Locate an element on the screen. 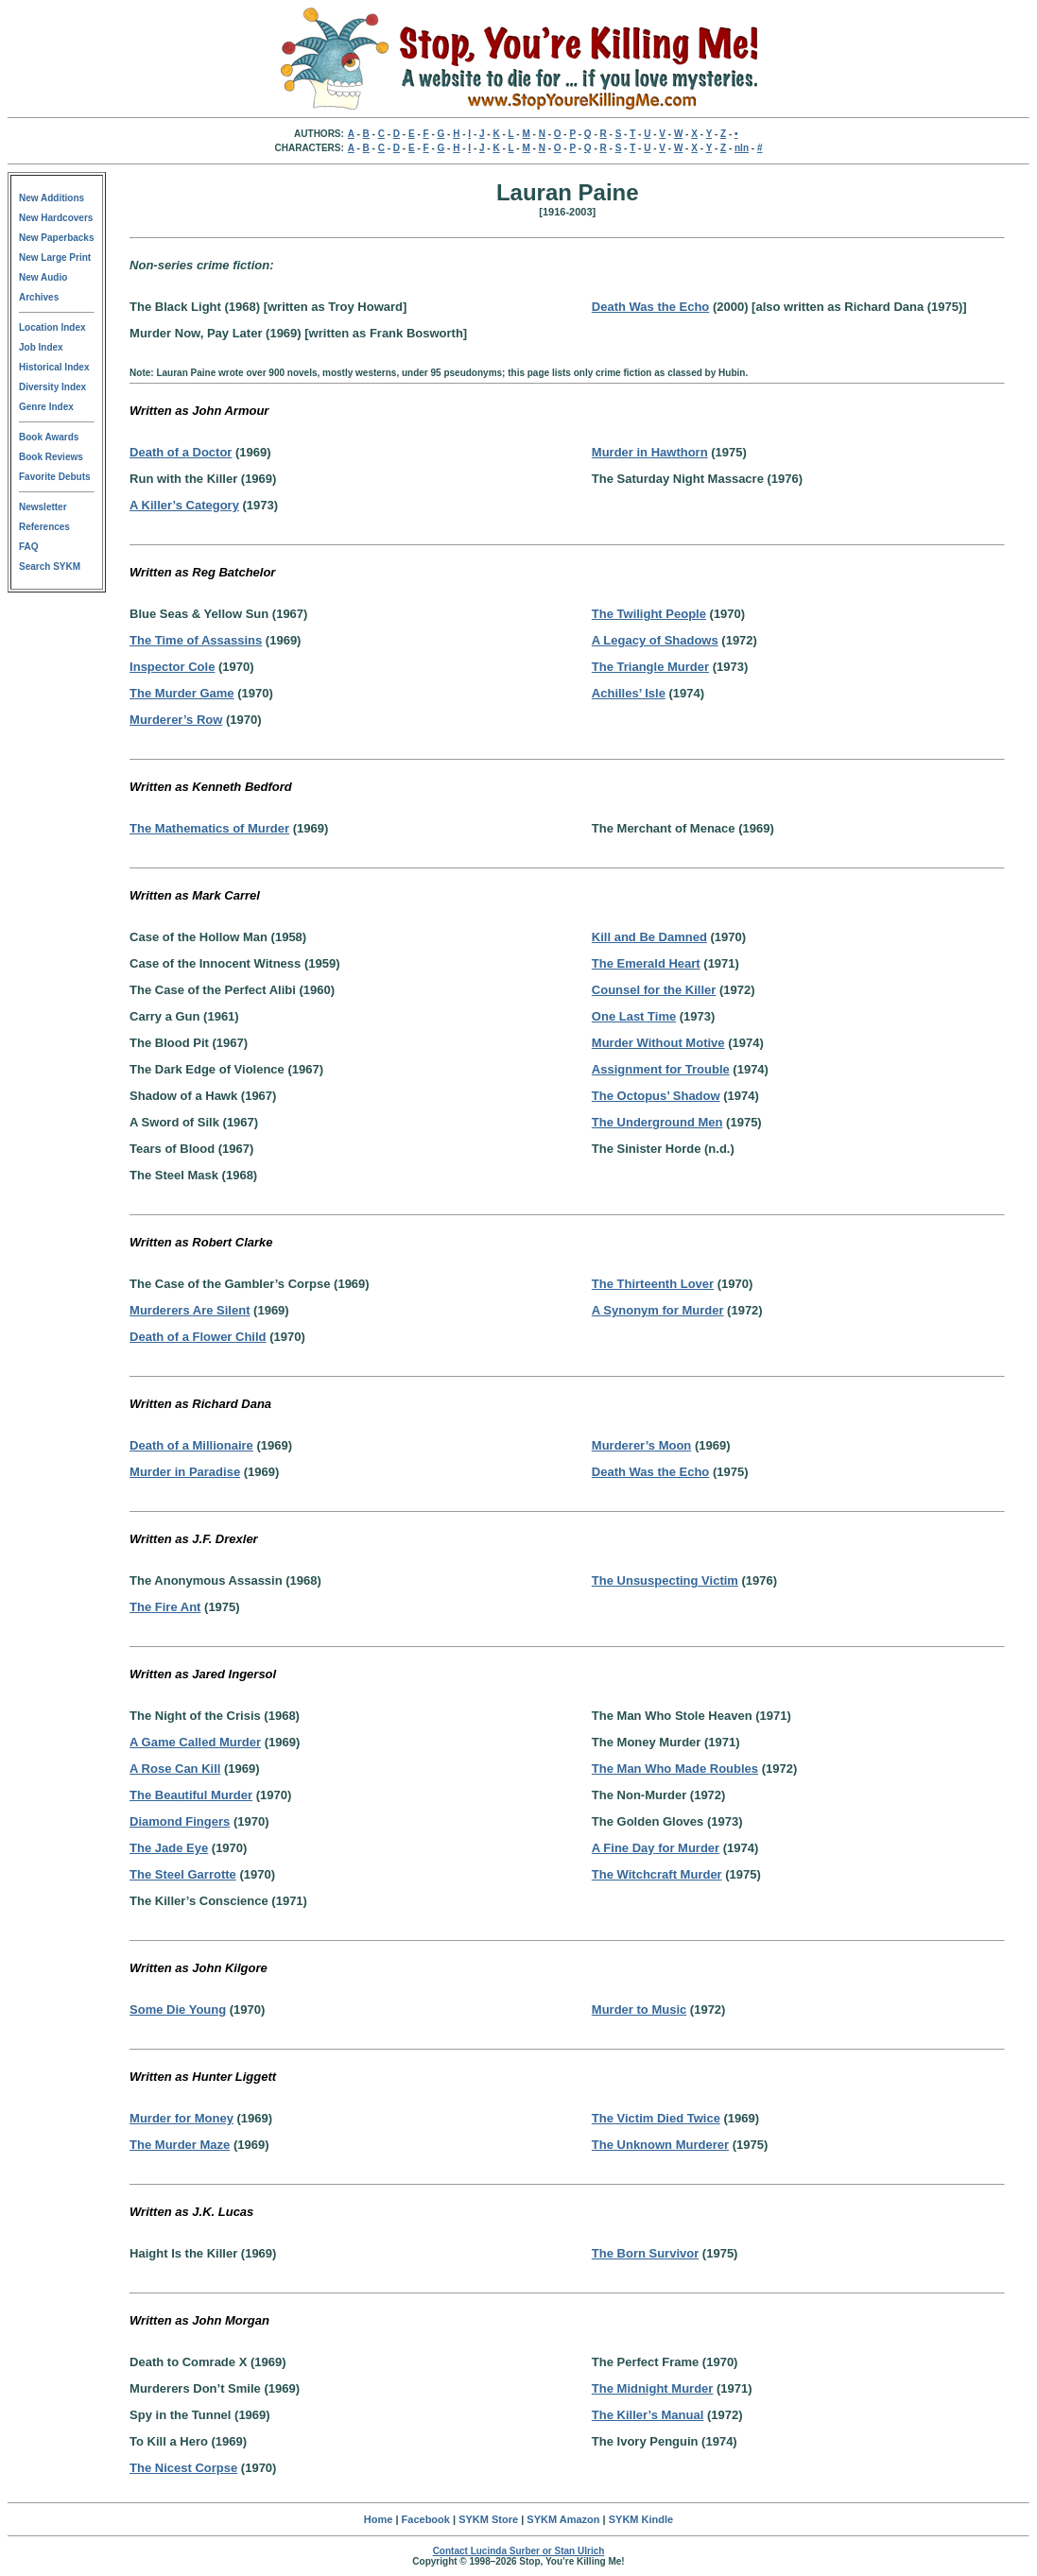 The width and height of the screenshot is (1037, 2576). New Large Print is located at coordinates (55, 257).